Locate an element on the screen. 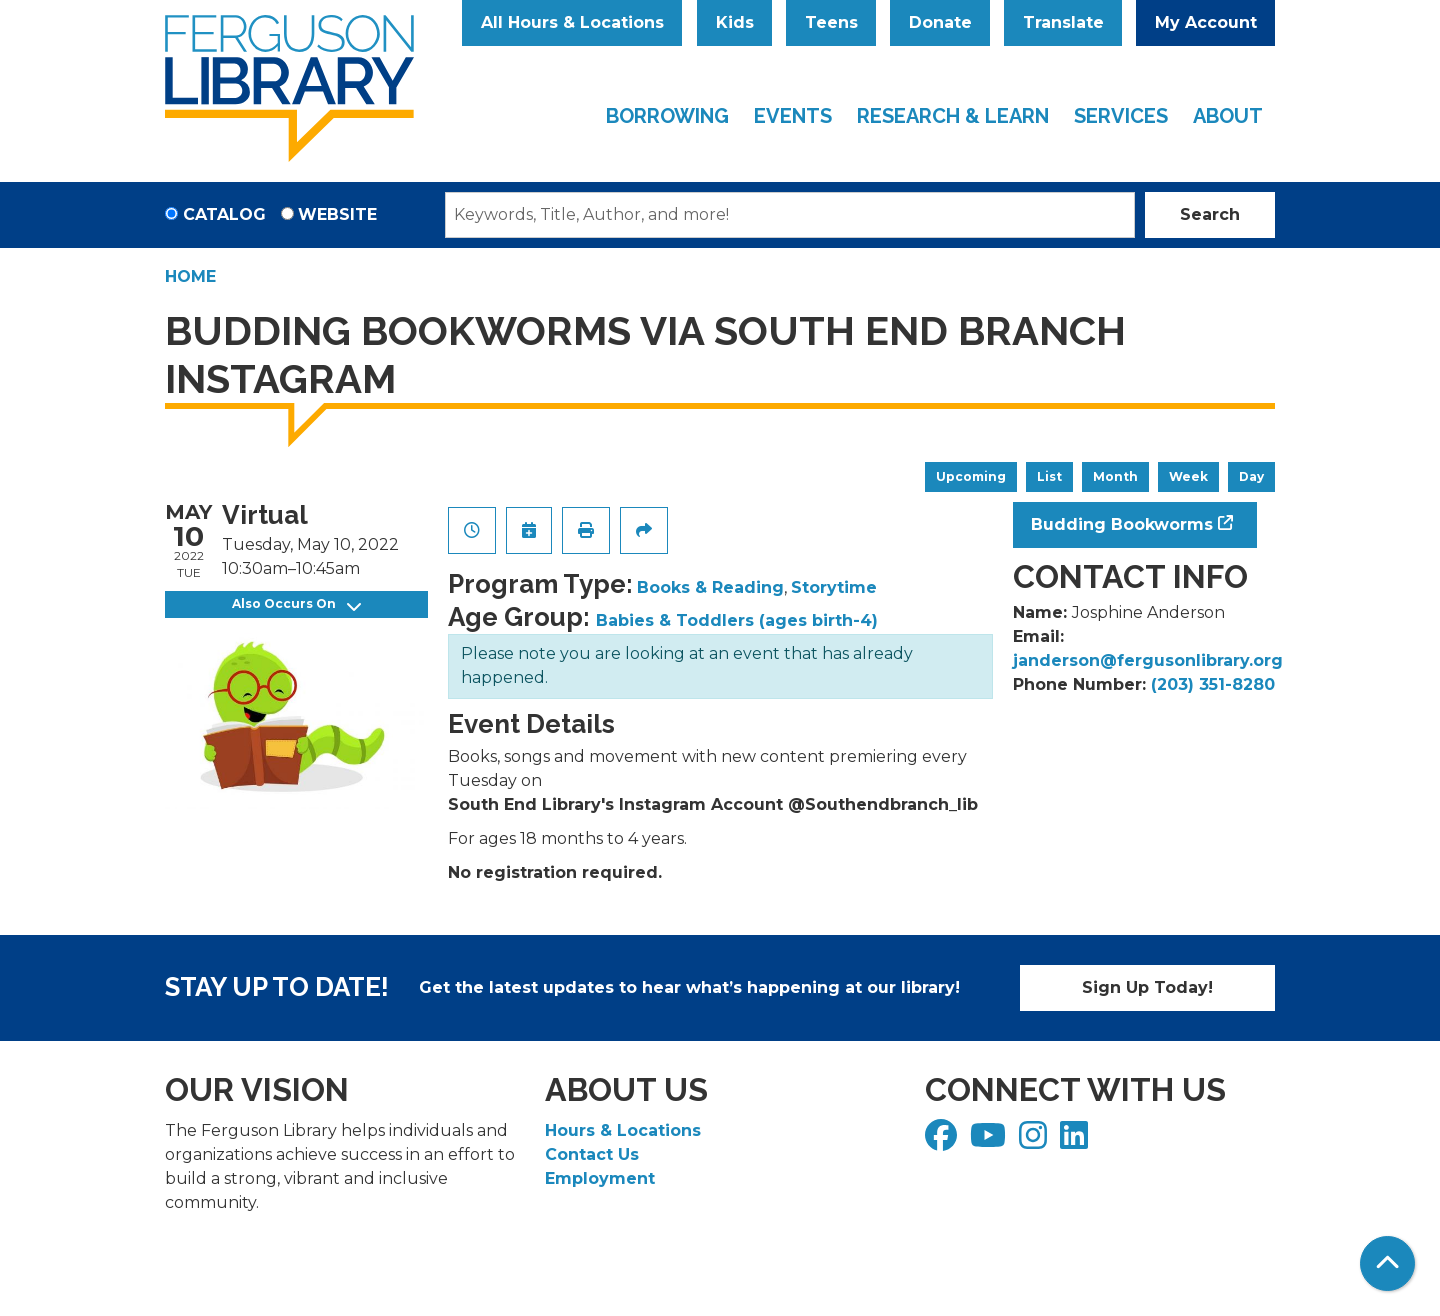 The width and height of the screenshot is (1440, 1316). Contact Us is located at coordinates (592, 1154).